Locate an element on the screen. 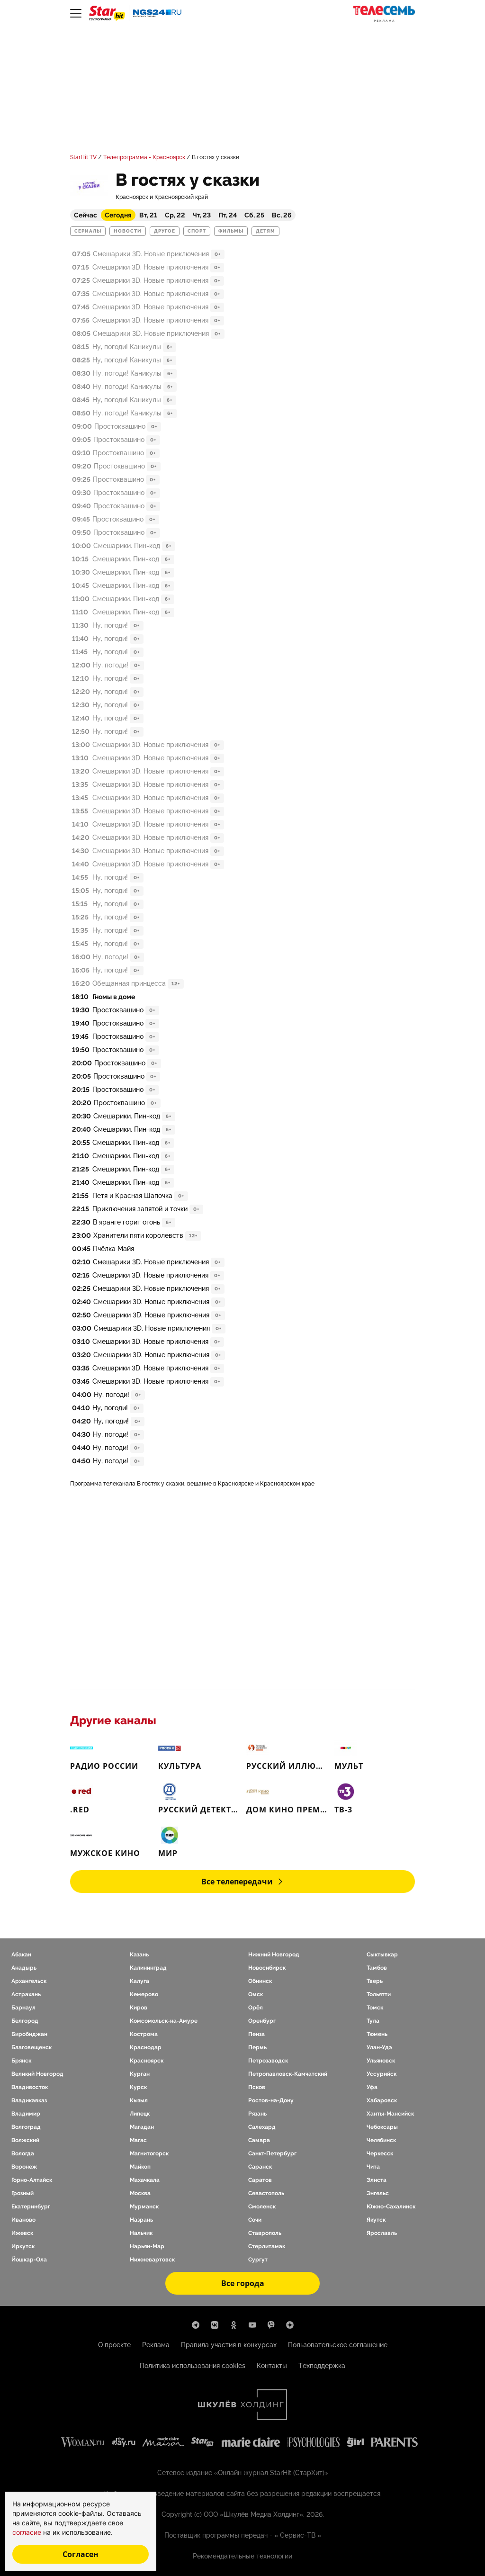 Image resolution: width=485 pixels, height=2576 pixels. Нижний Новгород is located at coordinates (273, 1954).